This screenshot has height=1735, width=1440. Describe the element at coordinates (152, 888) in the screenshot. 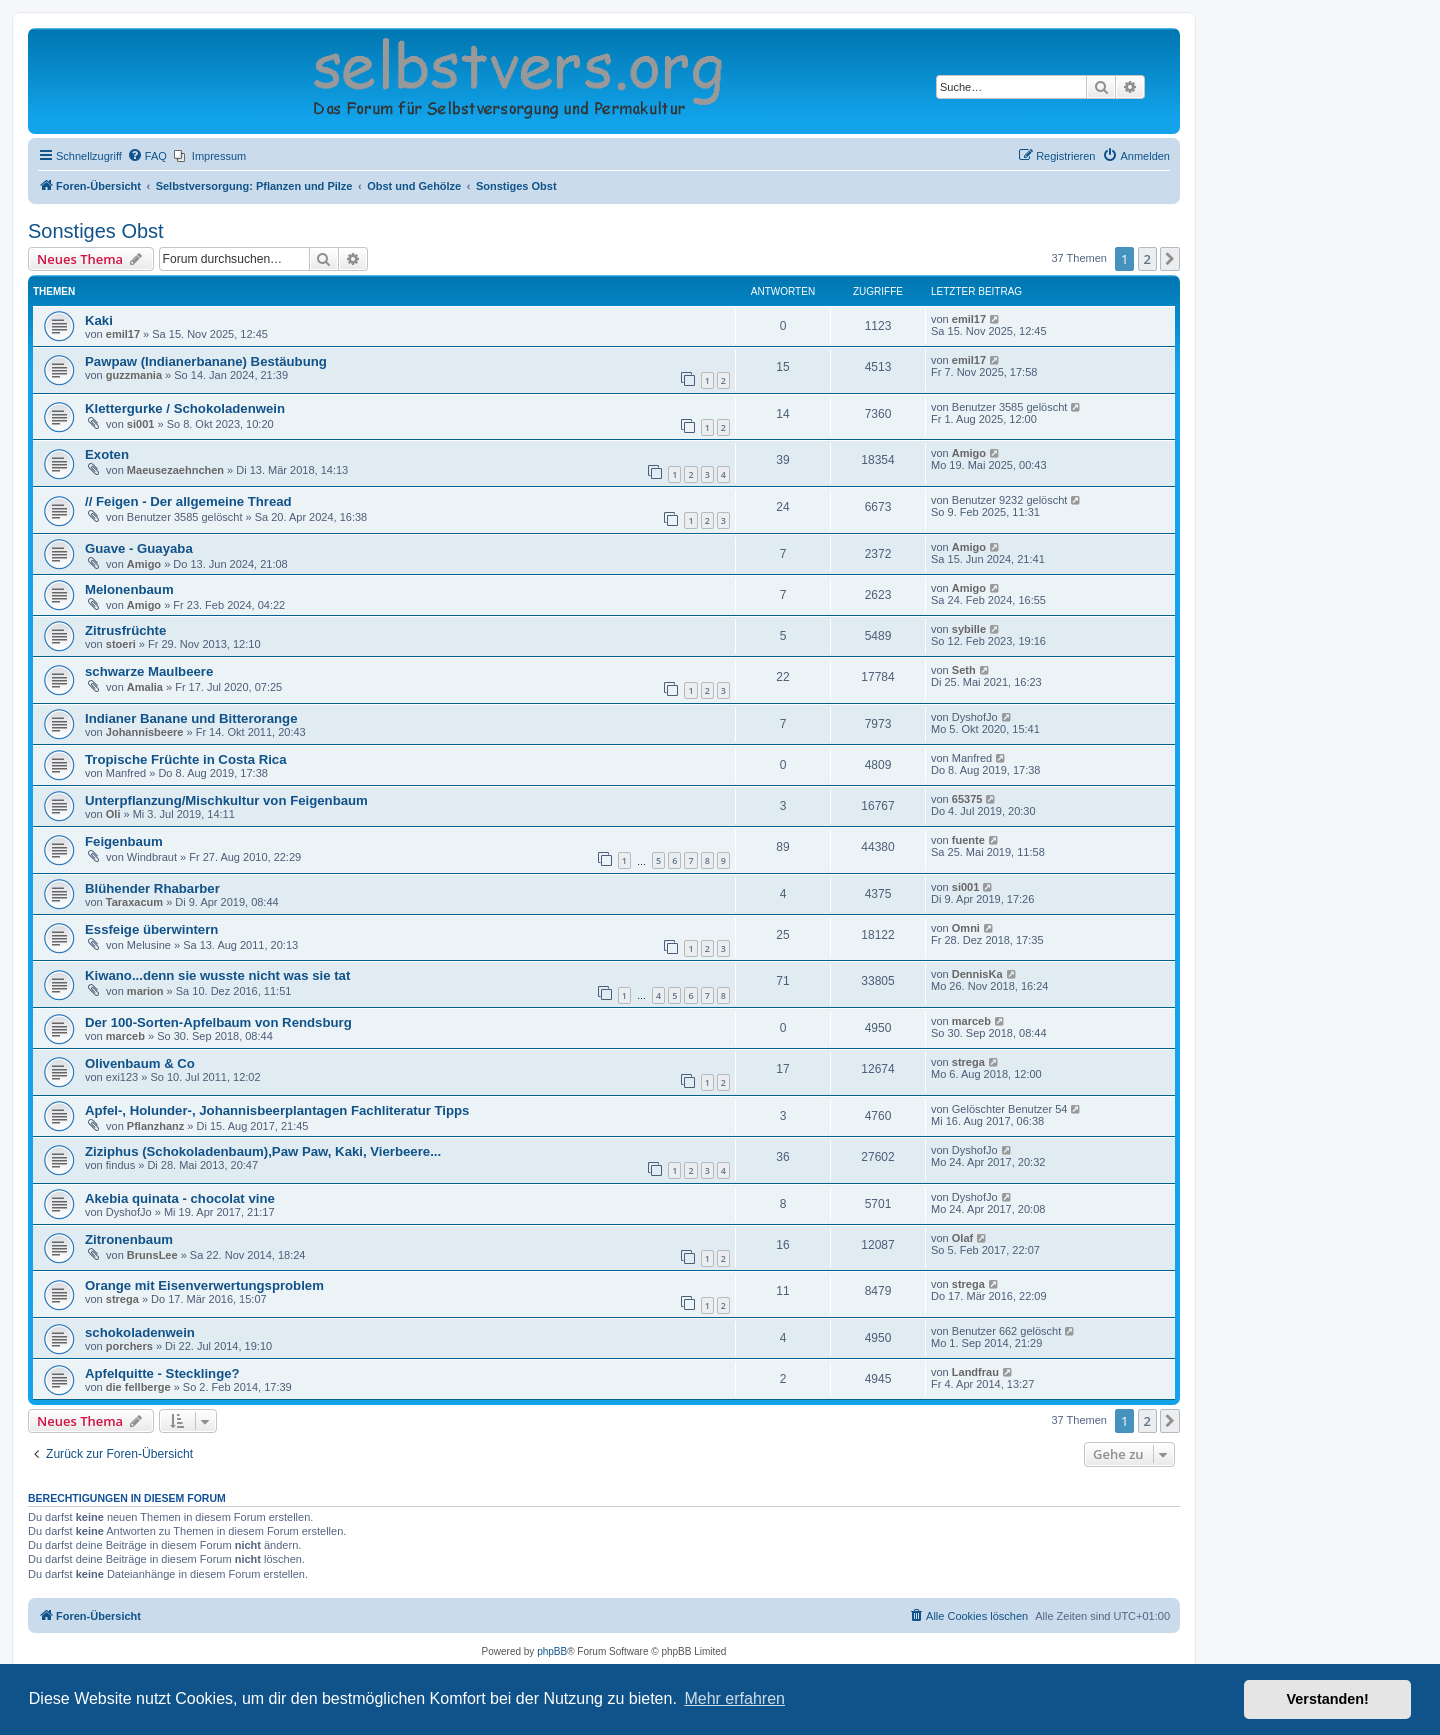

I see `Blühender Rhabarber` at that location.